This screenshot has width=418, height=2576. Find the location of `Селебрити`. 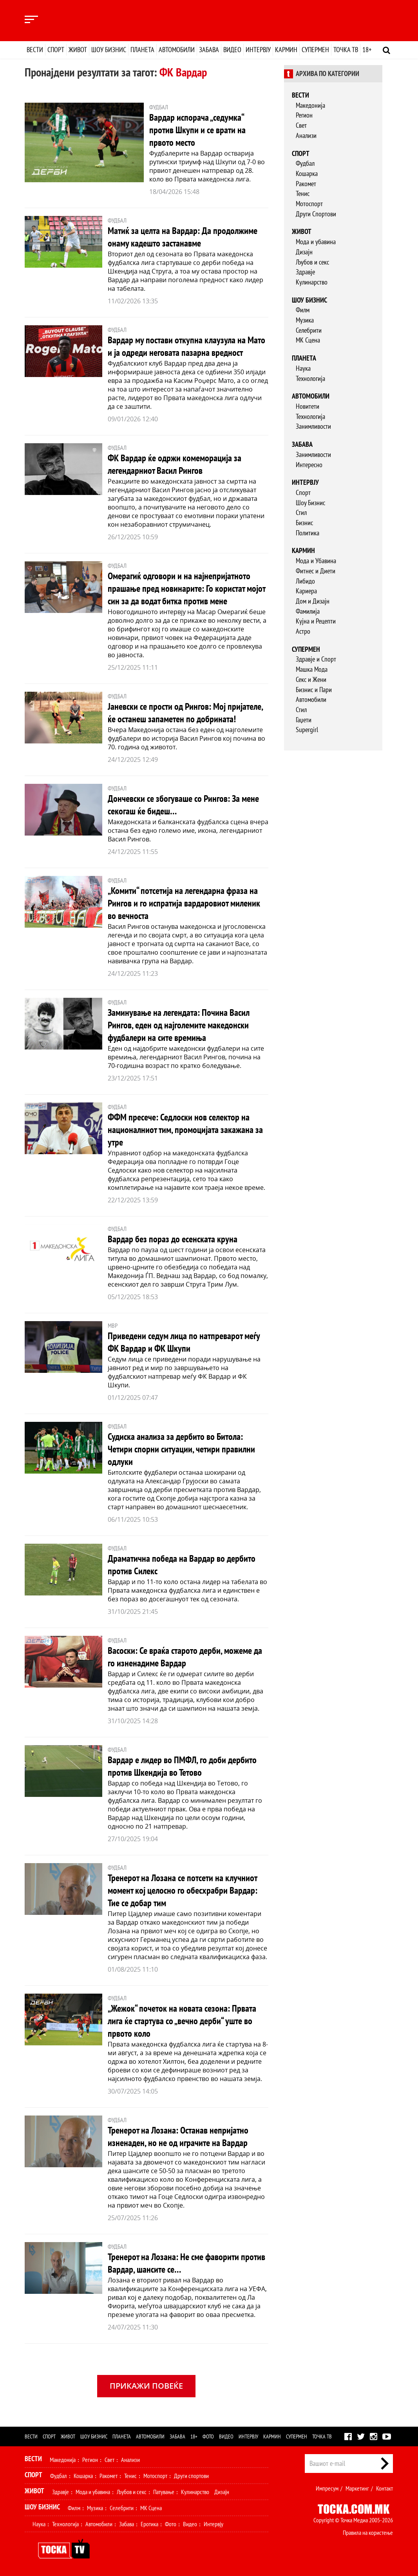

Селебрити is located at coordinates (309, 330).